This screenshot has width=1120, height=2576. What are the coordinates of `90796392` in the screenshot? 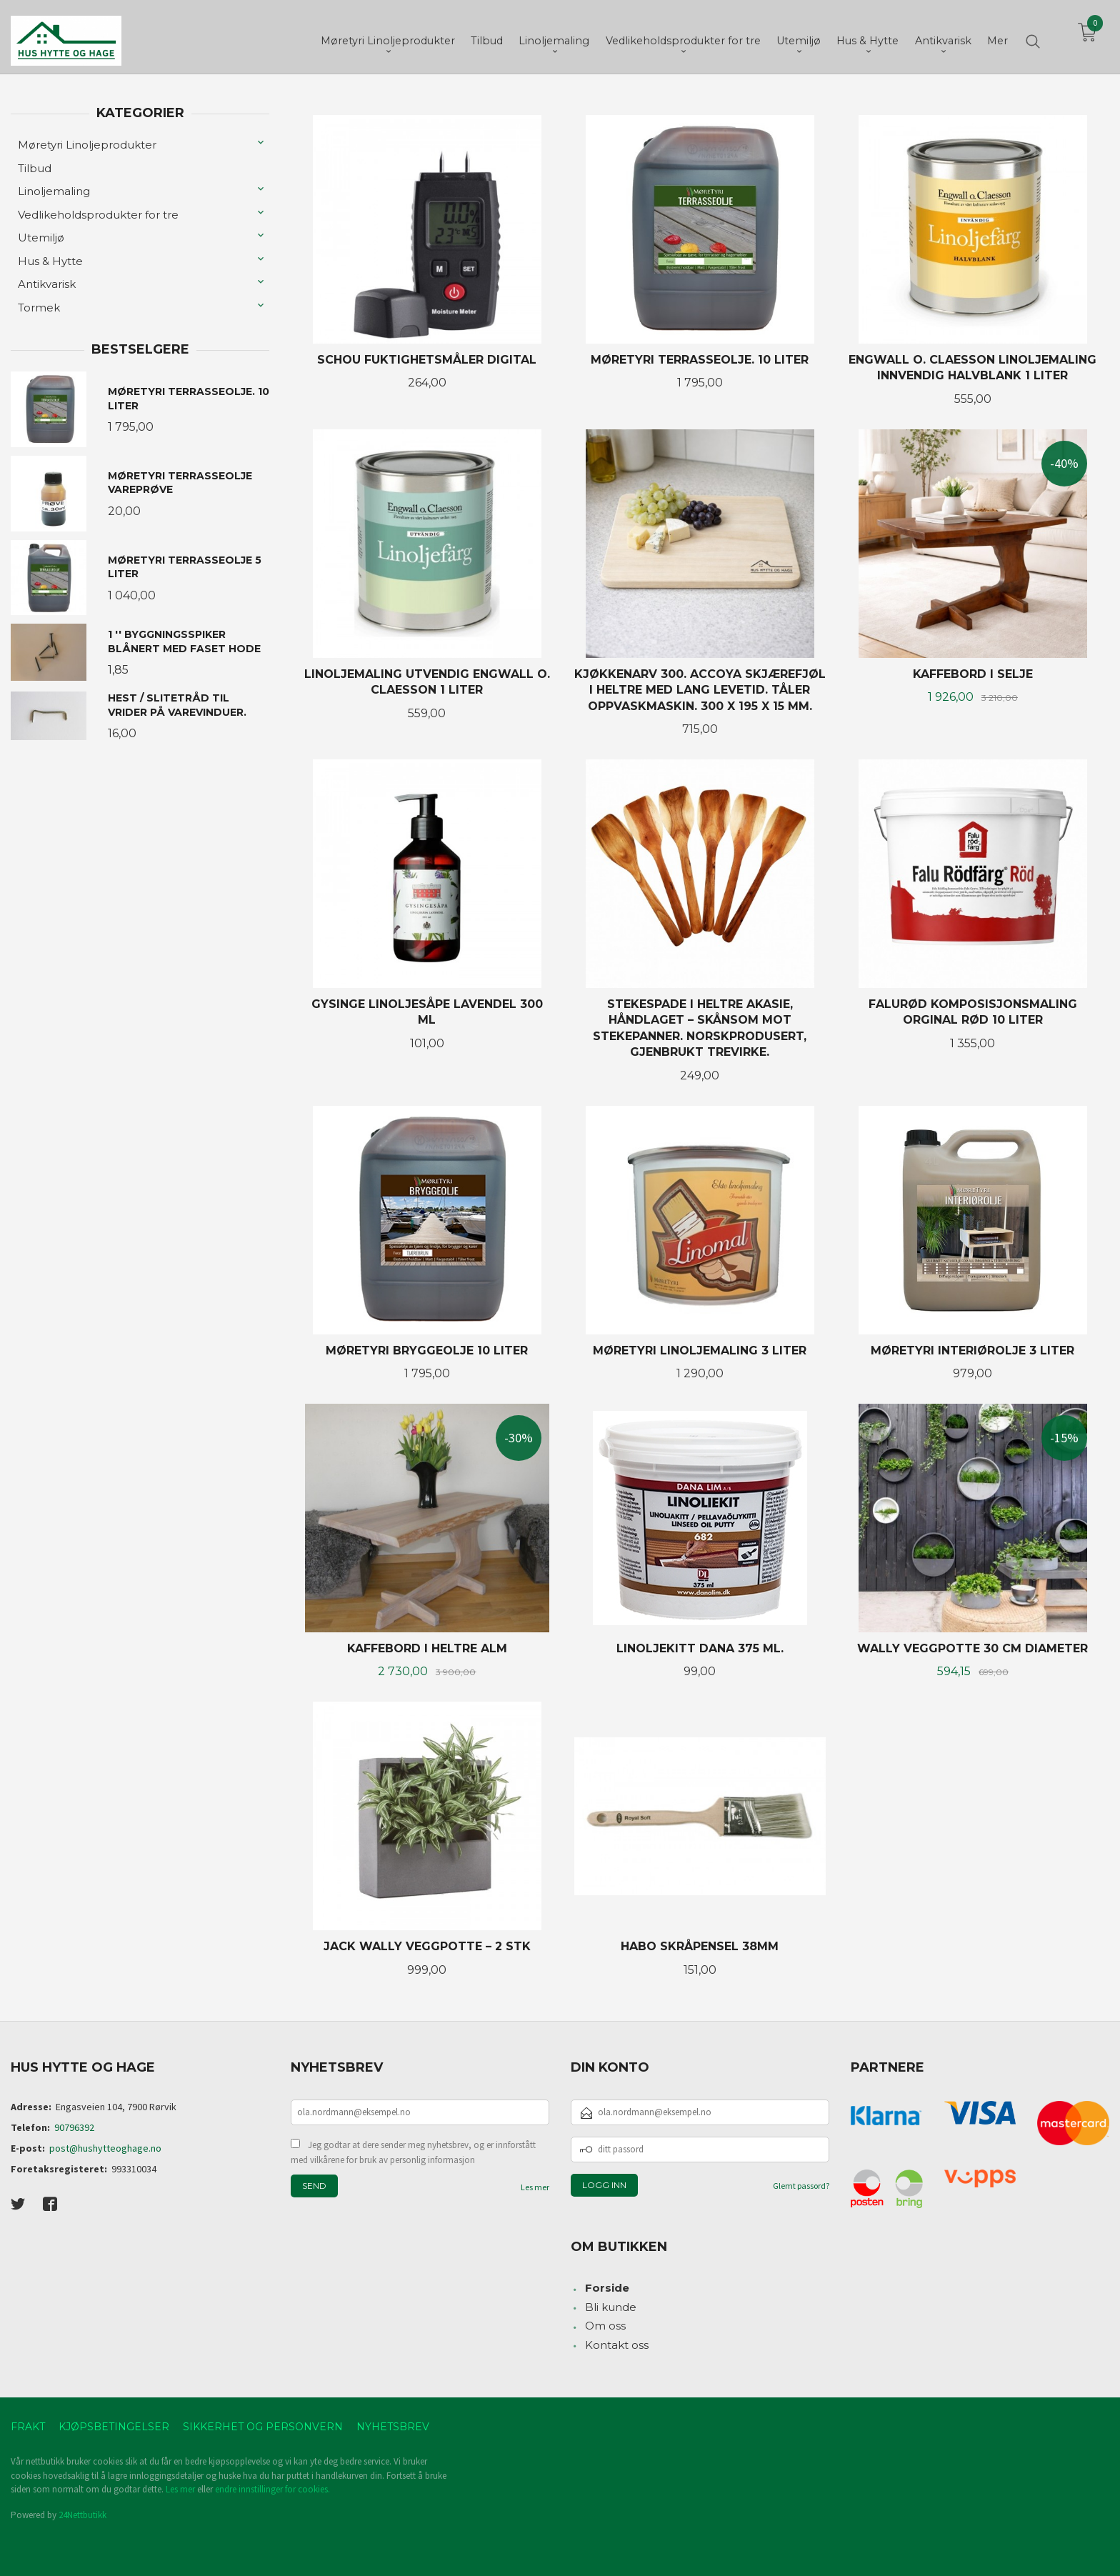 It's located at (74, 2127).